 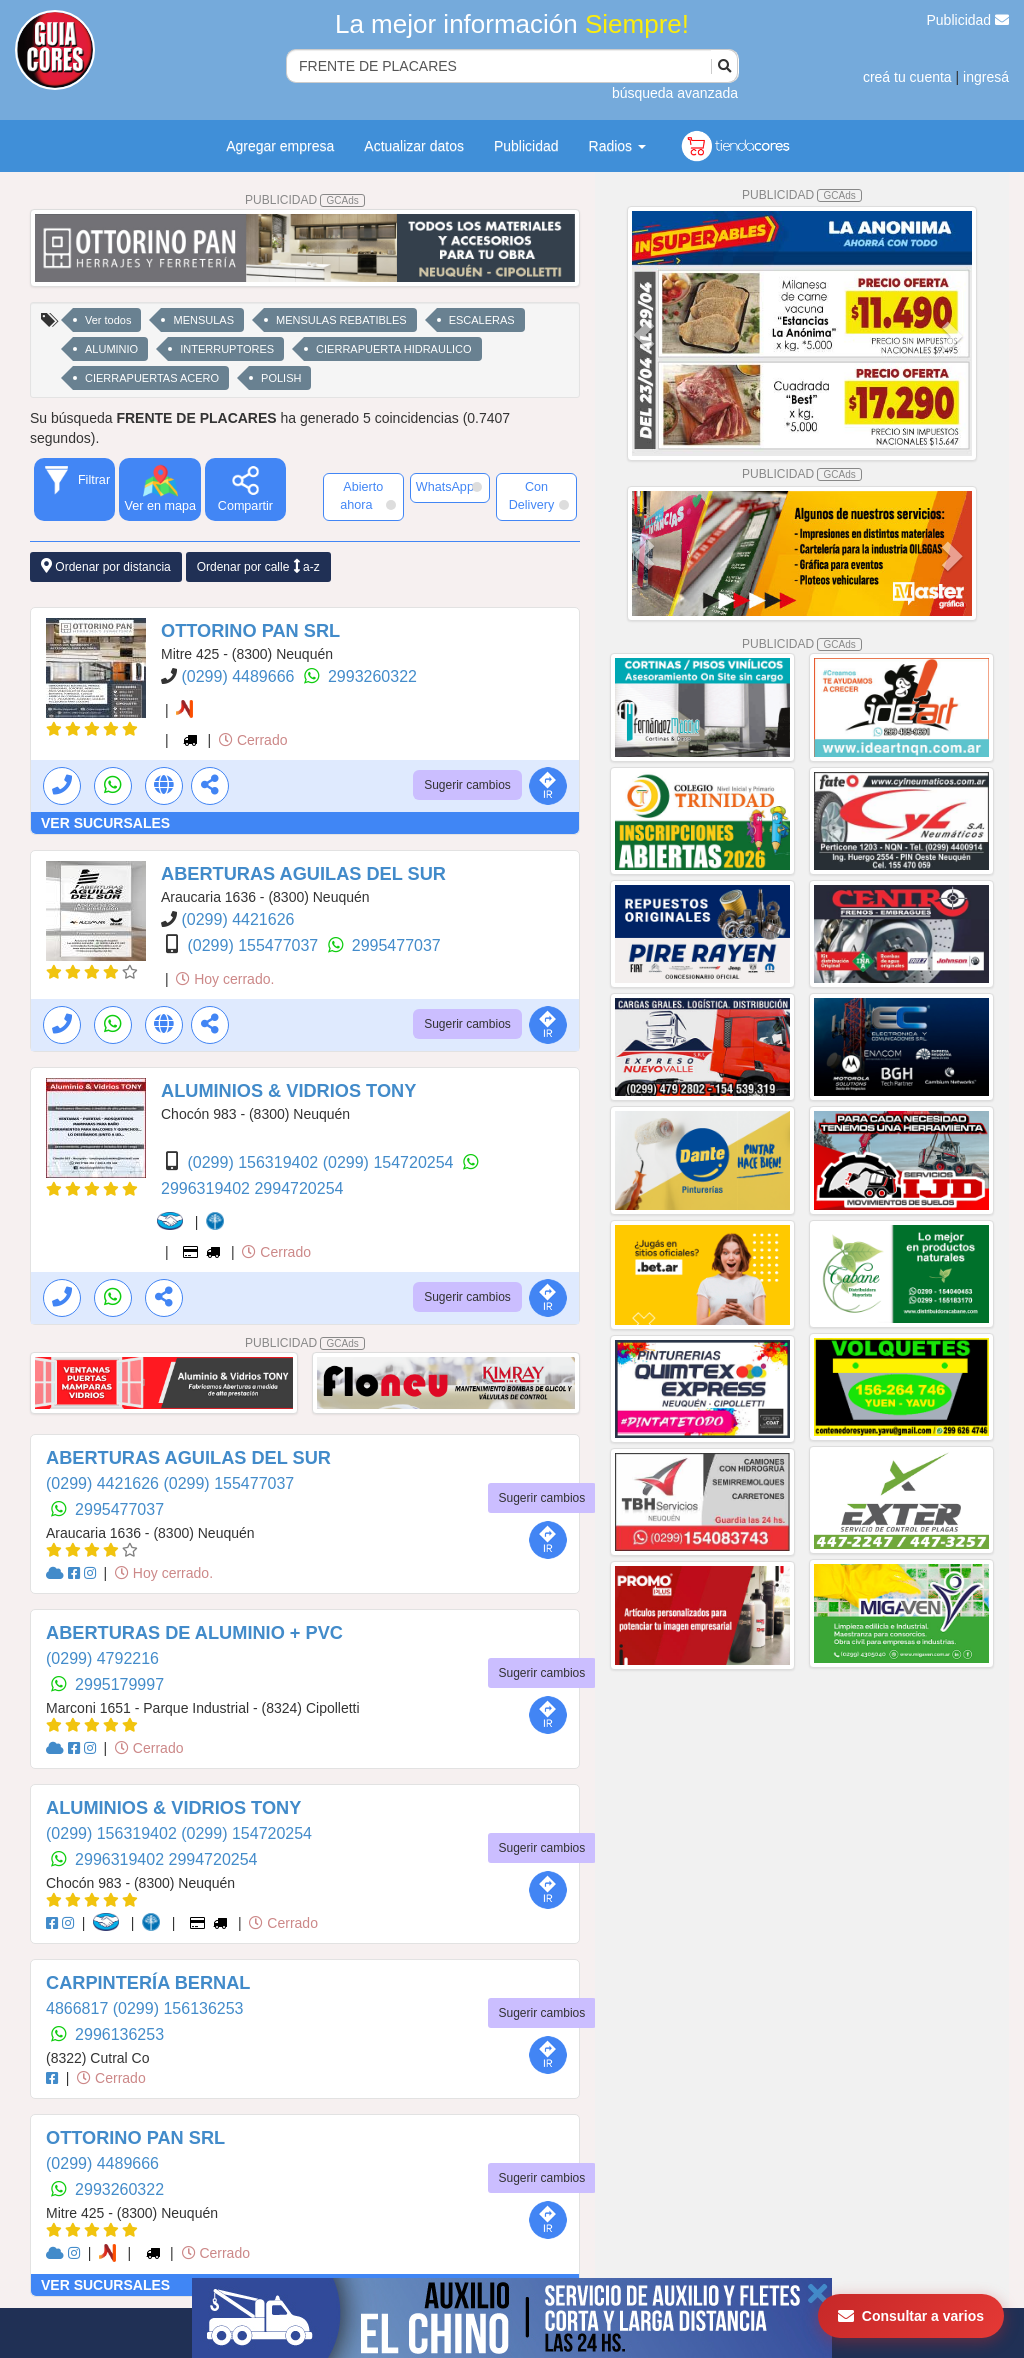 What do you see at coordinates (254, 1162) in the screenshot?
I see `(0299) 156319402` at bounding box center [254, 1162].